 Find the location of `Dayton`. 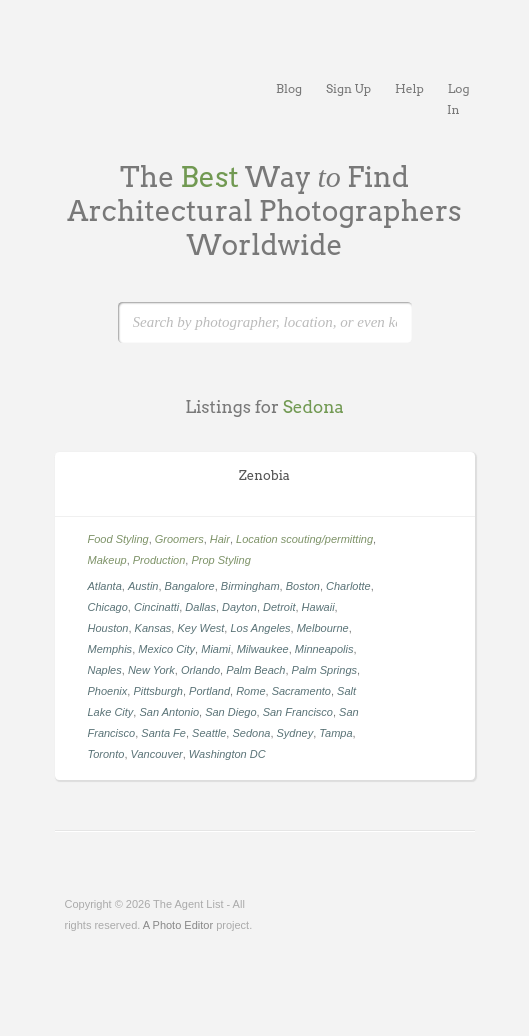

Dayton is located at coordinates (239, 607).